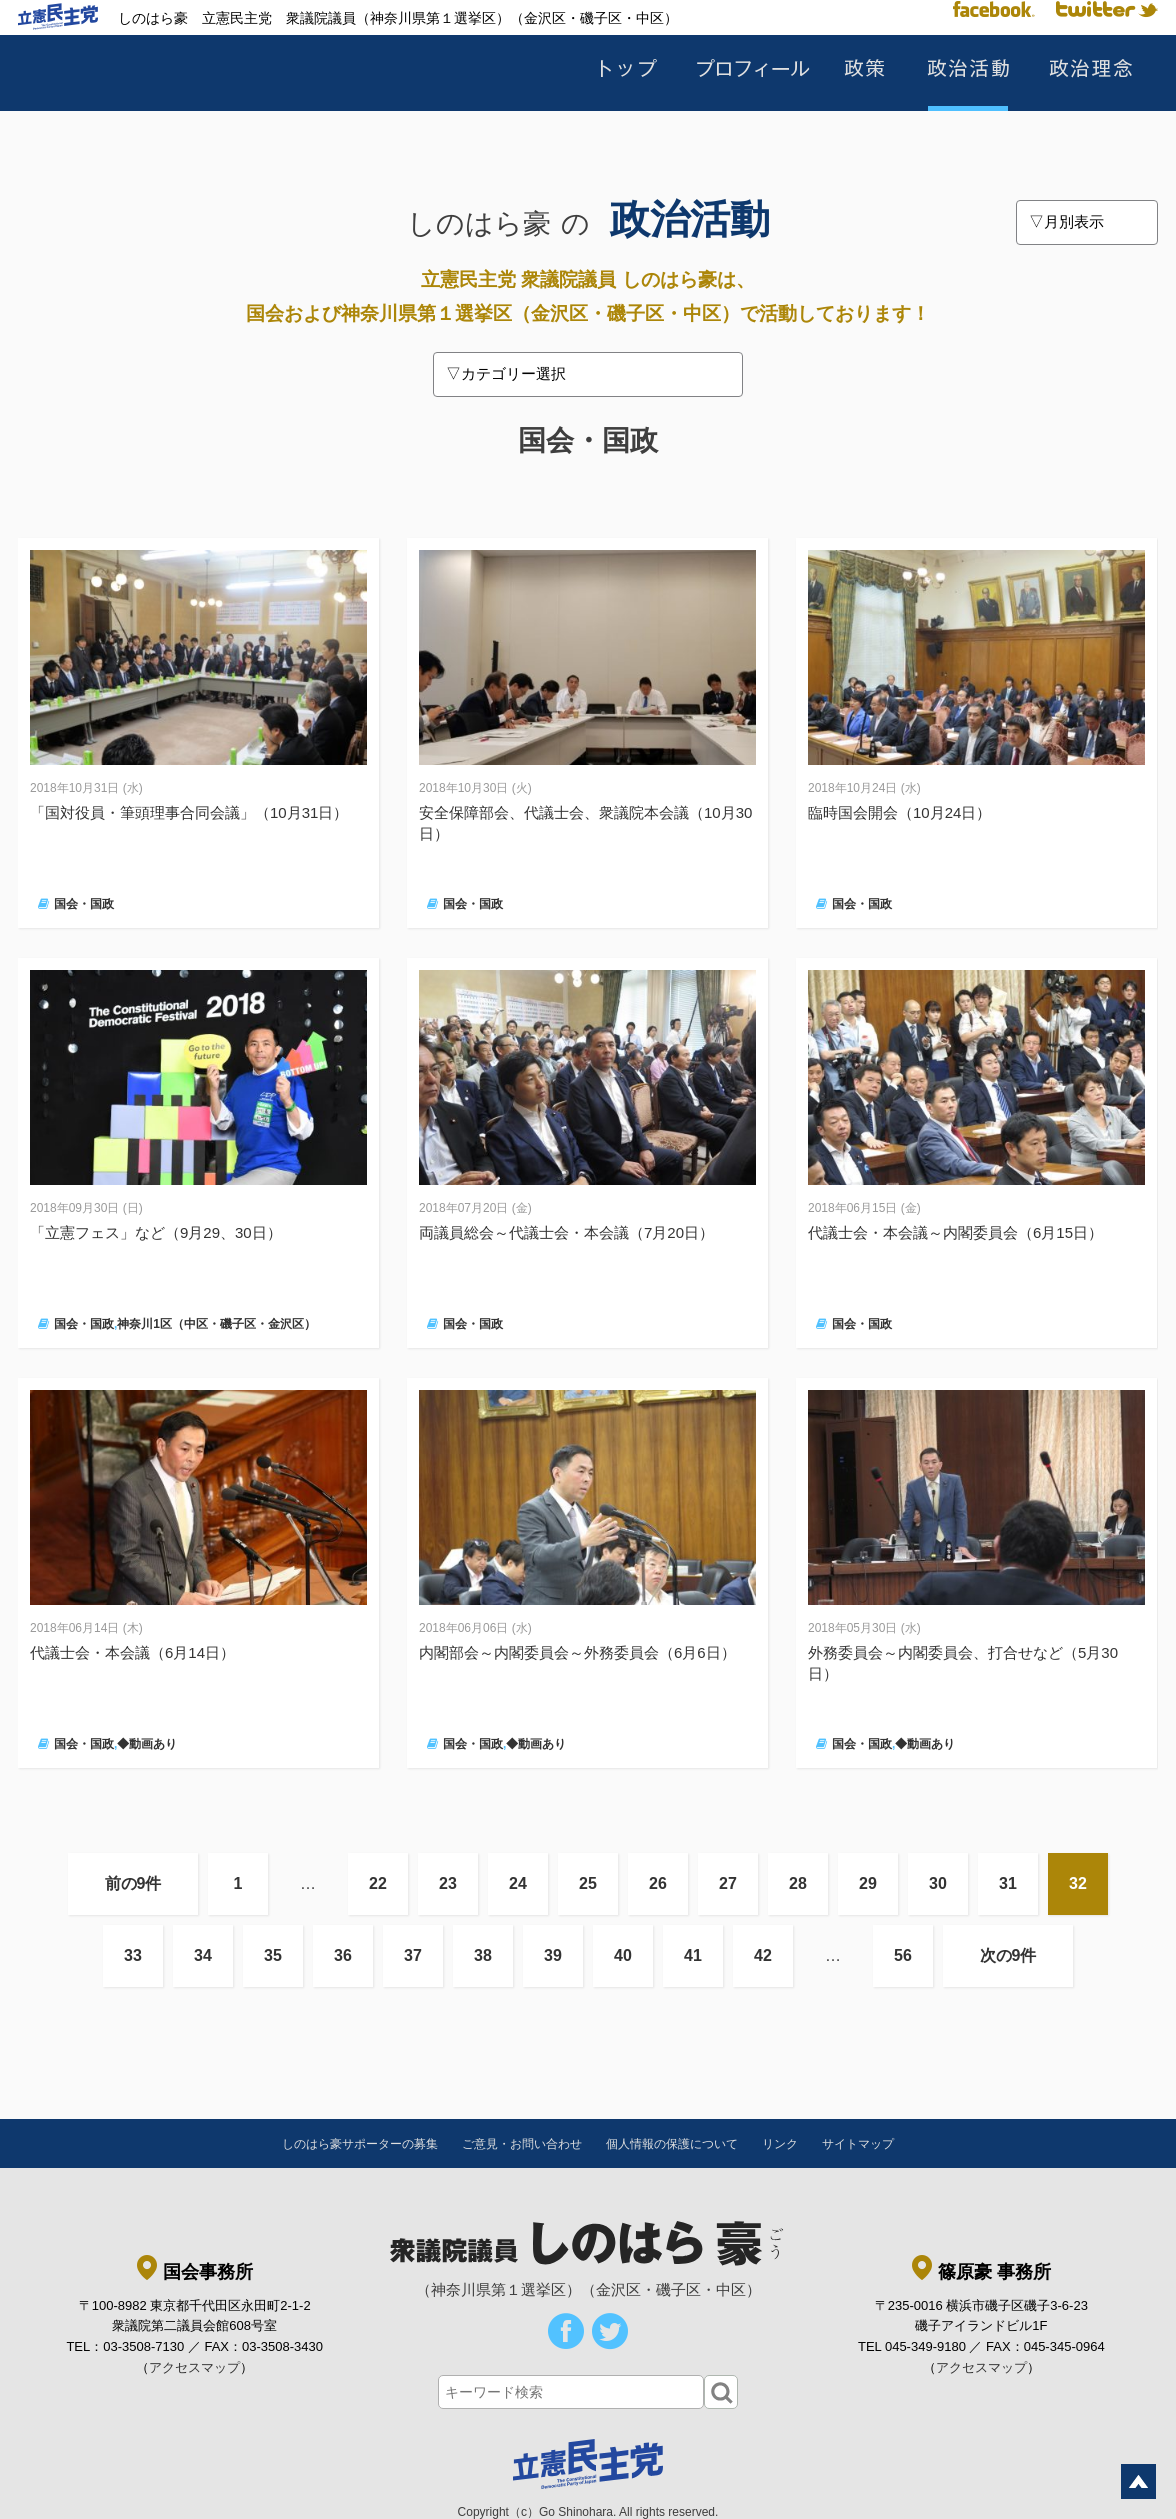 This screenshot has width=1176, height=2519. What do you see at coordinates (378, 1883) in the screenshot?
I see `22` at bounding box center [378, 1883].